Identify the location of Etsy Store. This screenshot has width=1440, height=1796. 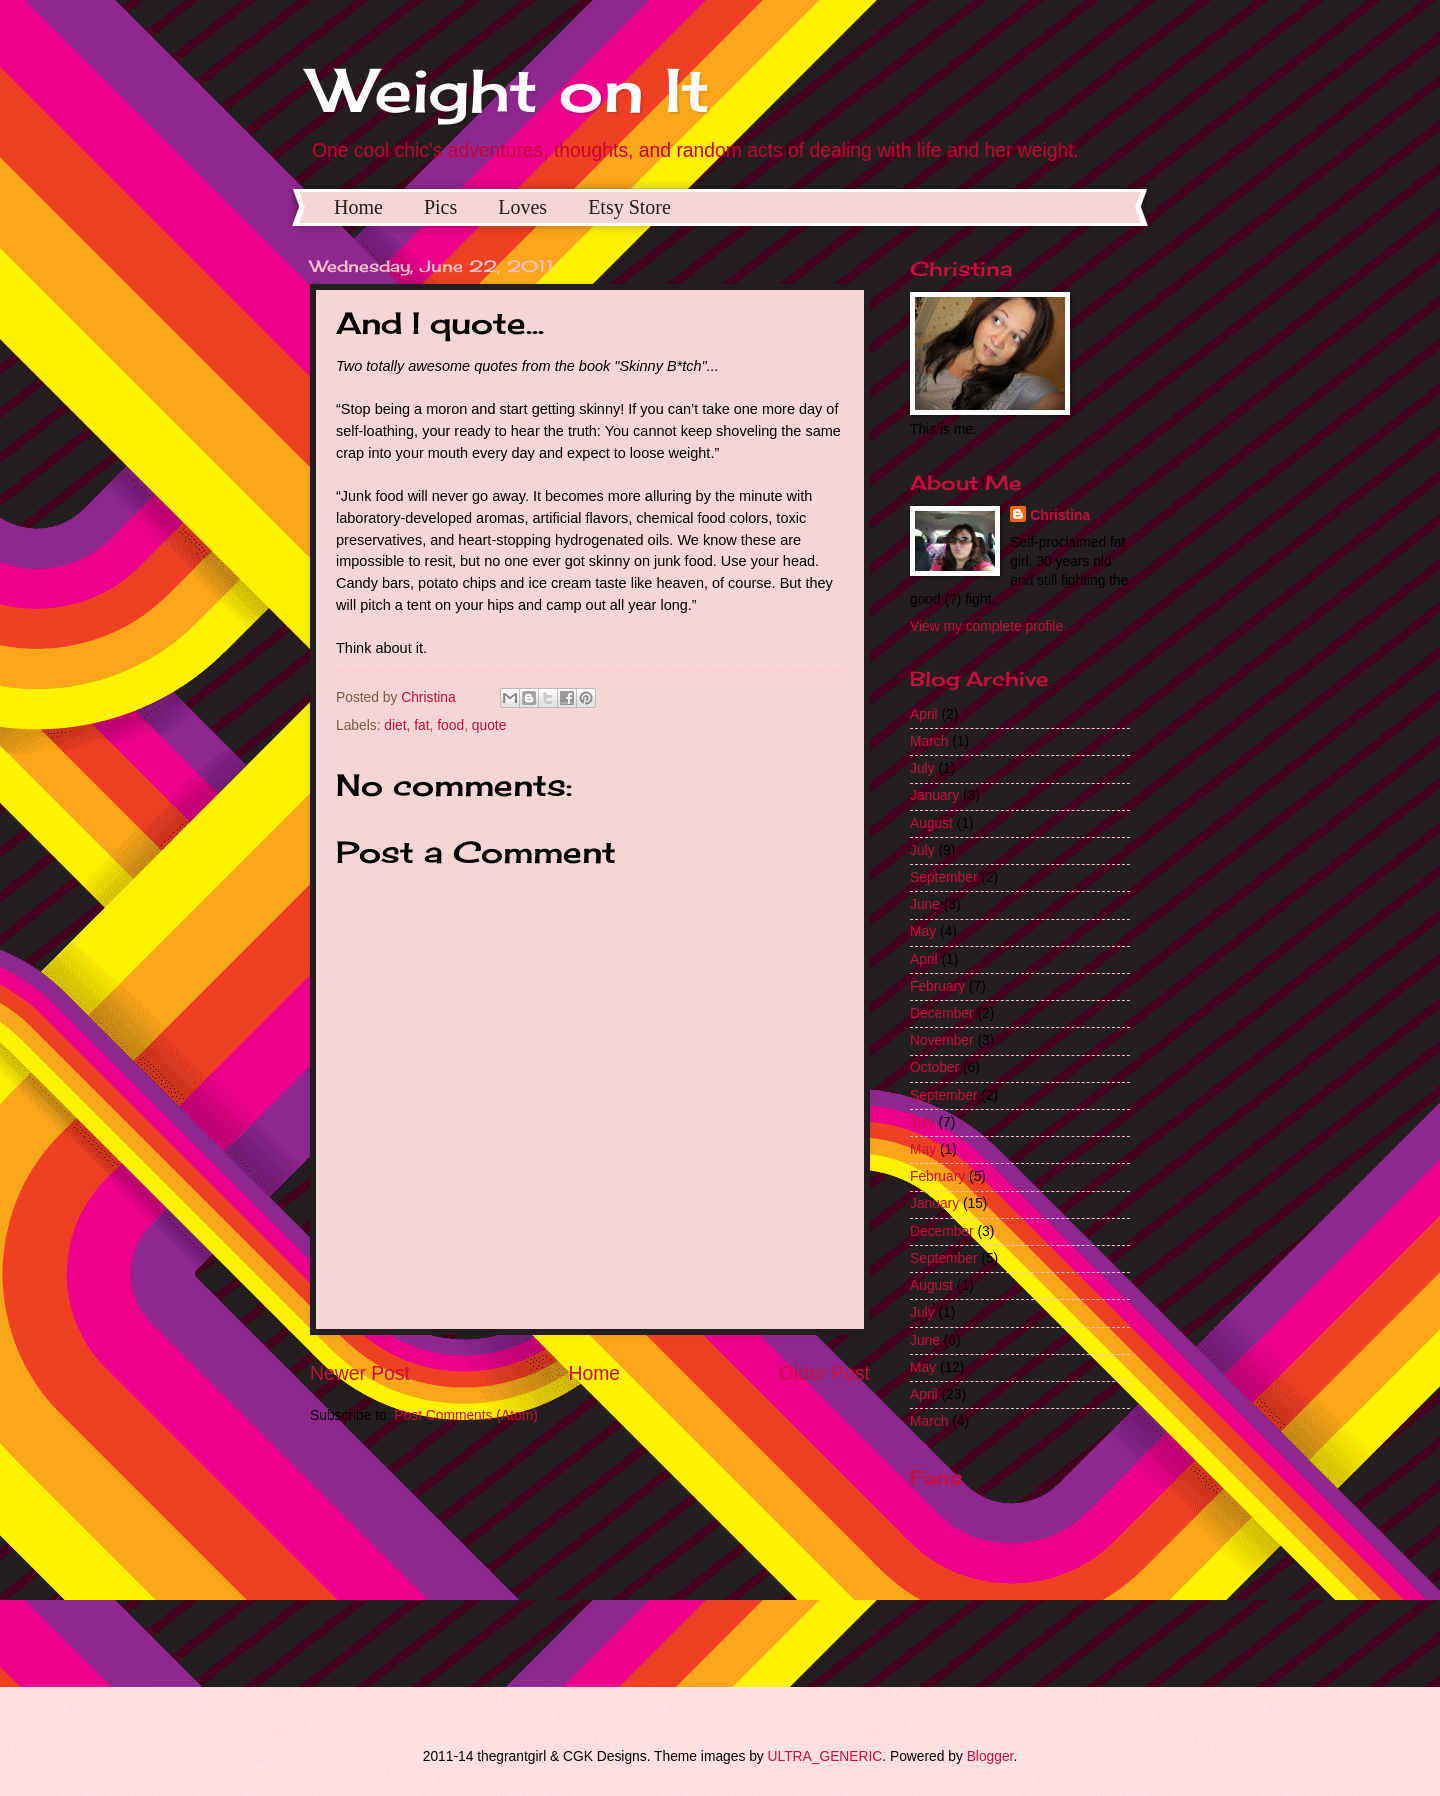
(629, 207).